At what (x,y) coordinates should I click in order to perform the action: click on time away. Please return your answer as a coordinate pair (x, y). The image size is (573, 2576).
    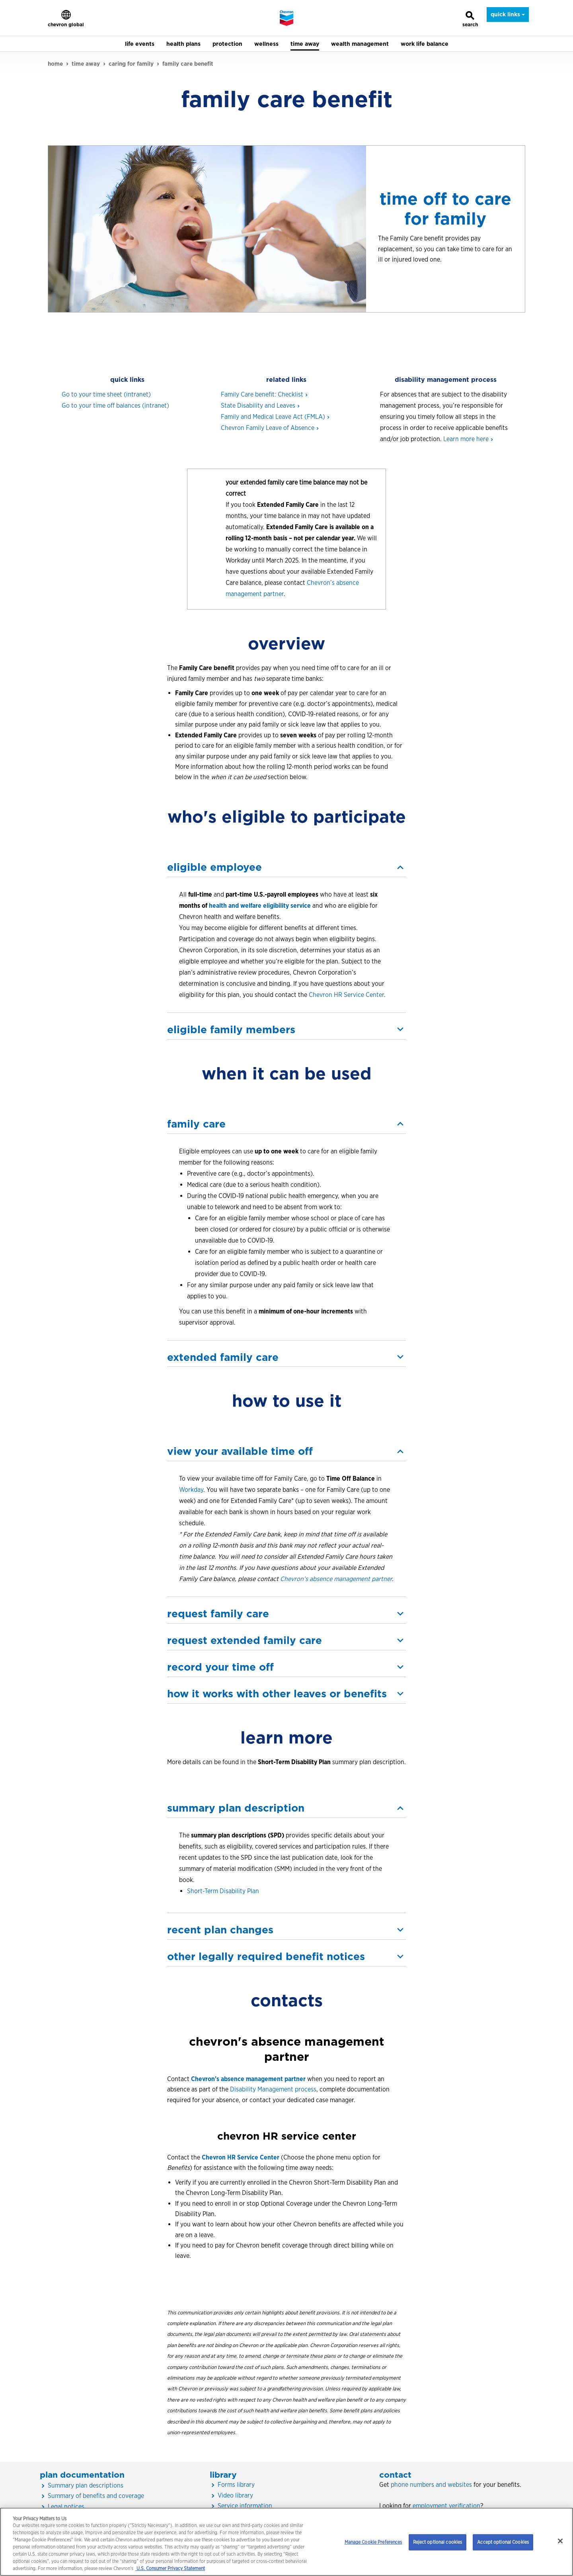
    Looking at the image, I should click on (86, 64).